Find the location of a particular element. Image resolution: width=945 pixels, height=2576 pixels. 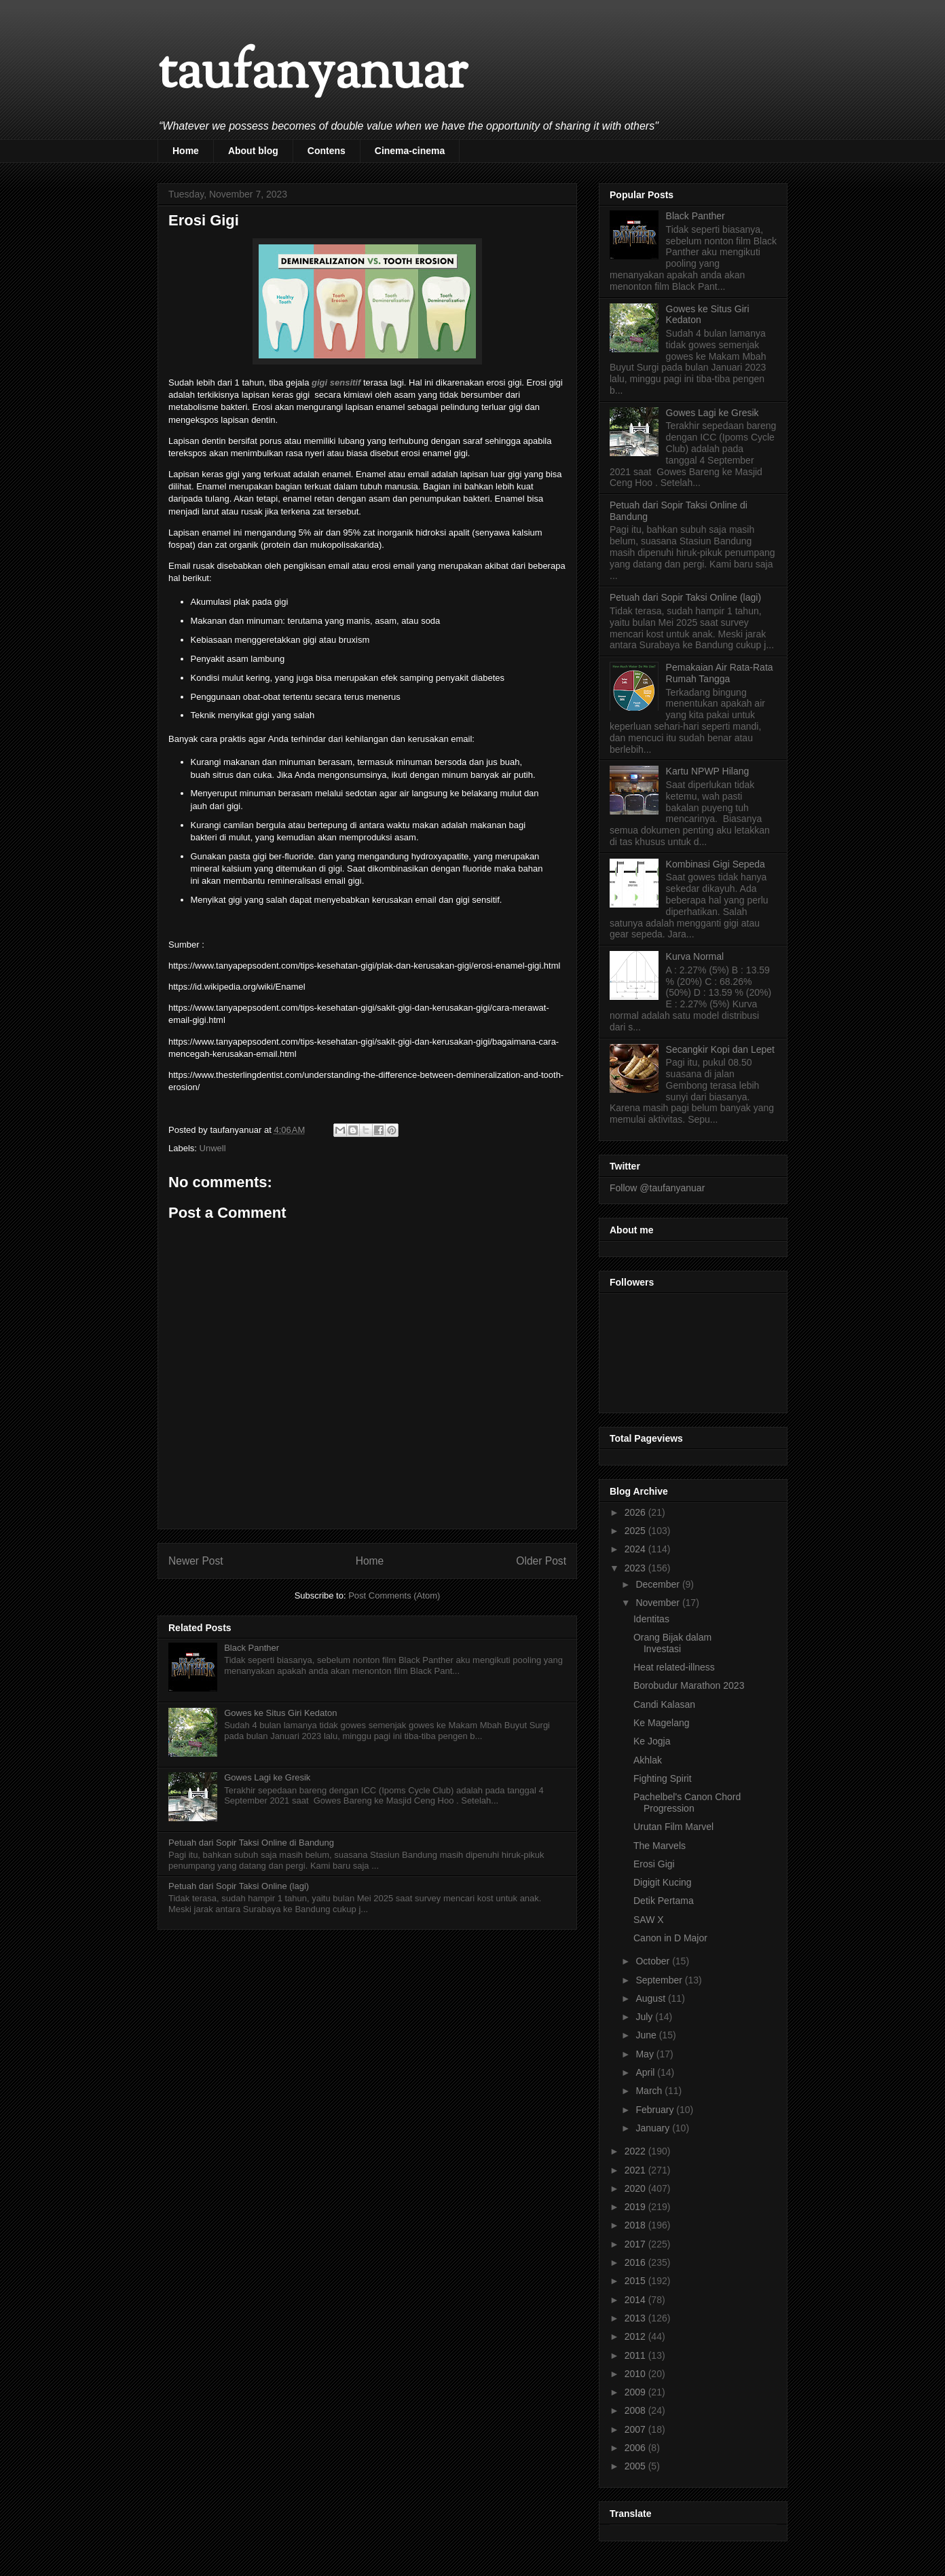

gigi sensitif is located at coordinates (336, 382).